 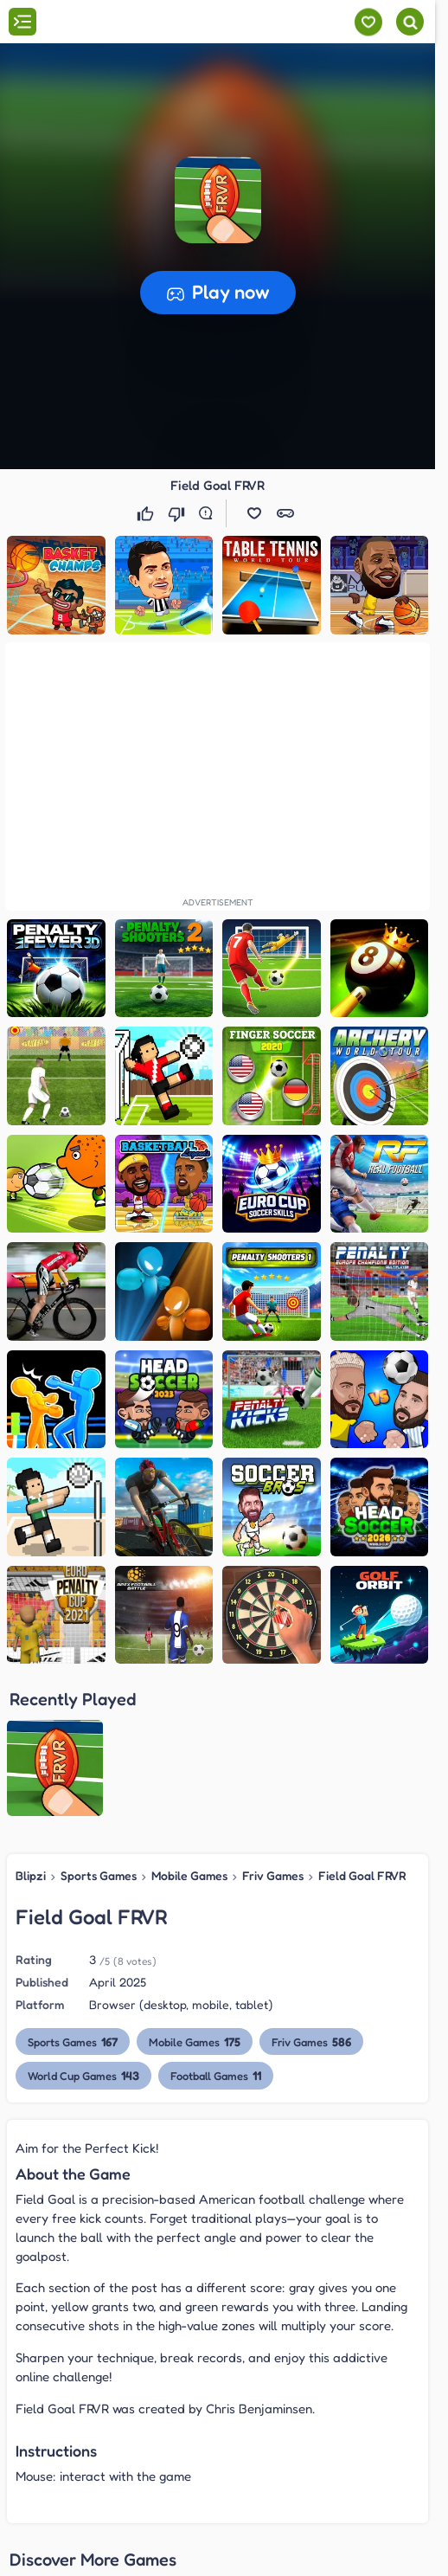 What do you see at coordinates (83, 2075) in the screenshot?
I see `World Cup Games` at bounding box center [83, 2075].